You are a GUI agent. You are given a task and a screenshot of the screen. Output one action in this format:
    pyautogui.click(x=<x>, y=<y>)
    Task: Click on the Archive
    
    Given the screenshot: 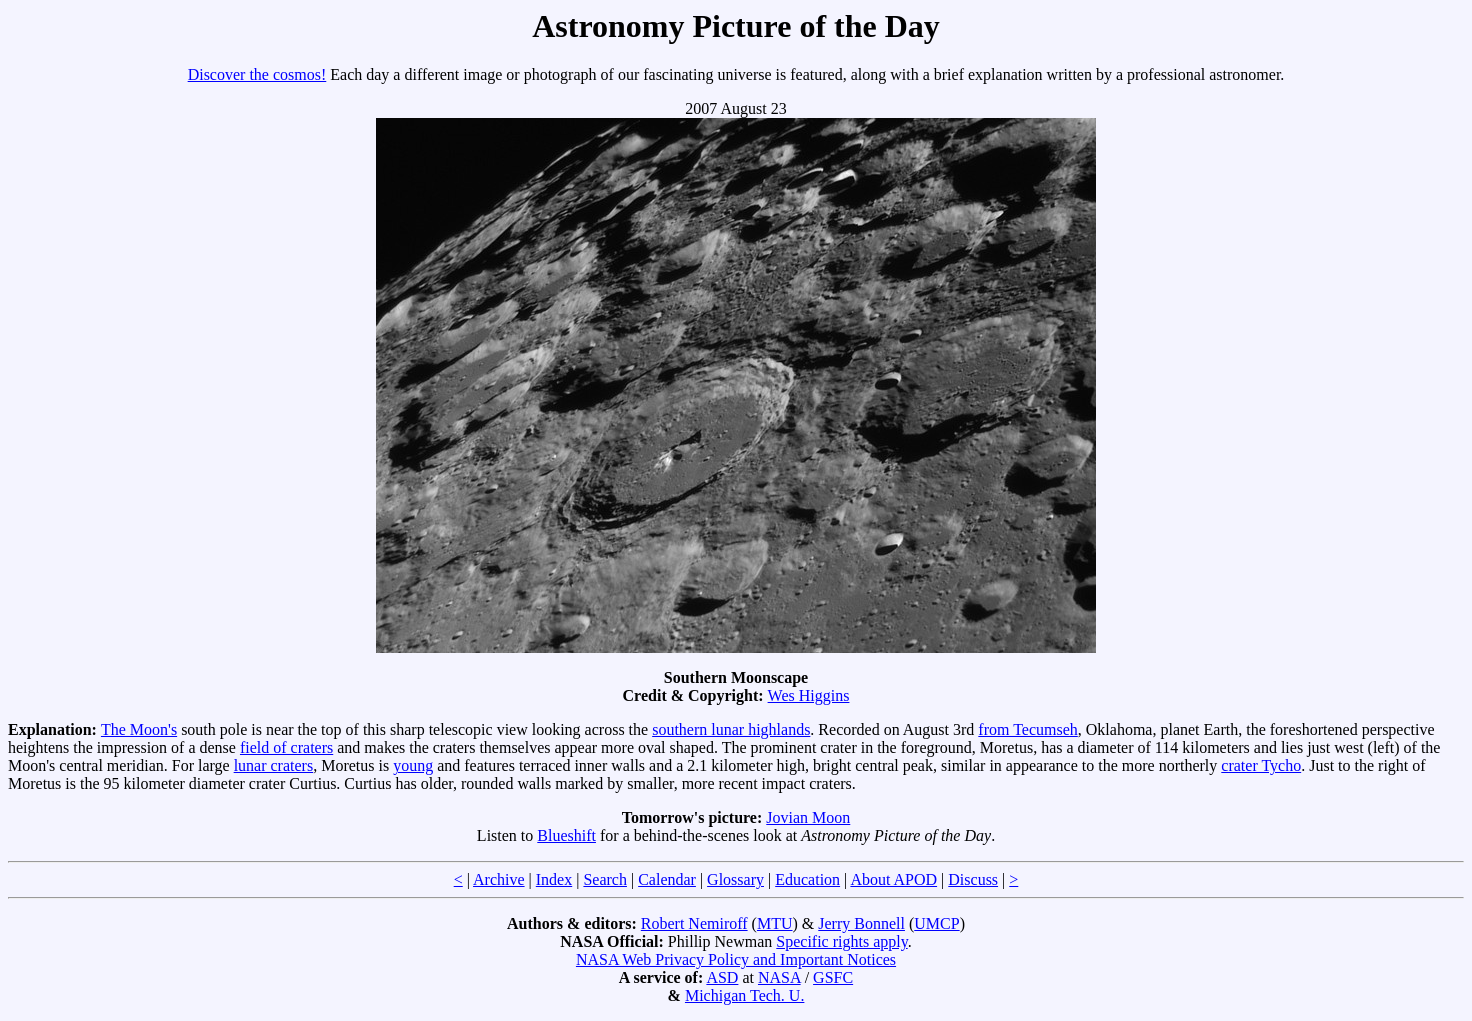 What is the action you would take?
    pyautogui.click(x=499, y=879)
    